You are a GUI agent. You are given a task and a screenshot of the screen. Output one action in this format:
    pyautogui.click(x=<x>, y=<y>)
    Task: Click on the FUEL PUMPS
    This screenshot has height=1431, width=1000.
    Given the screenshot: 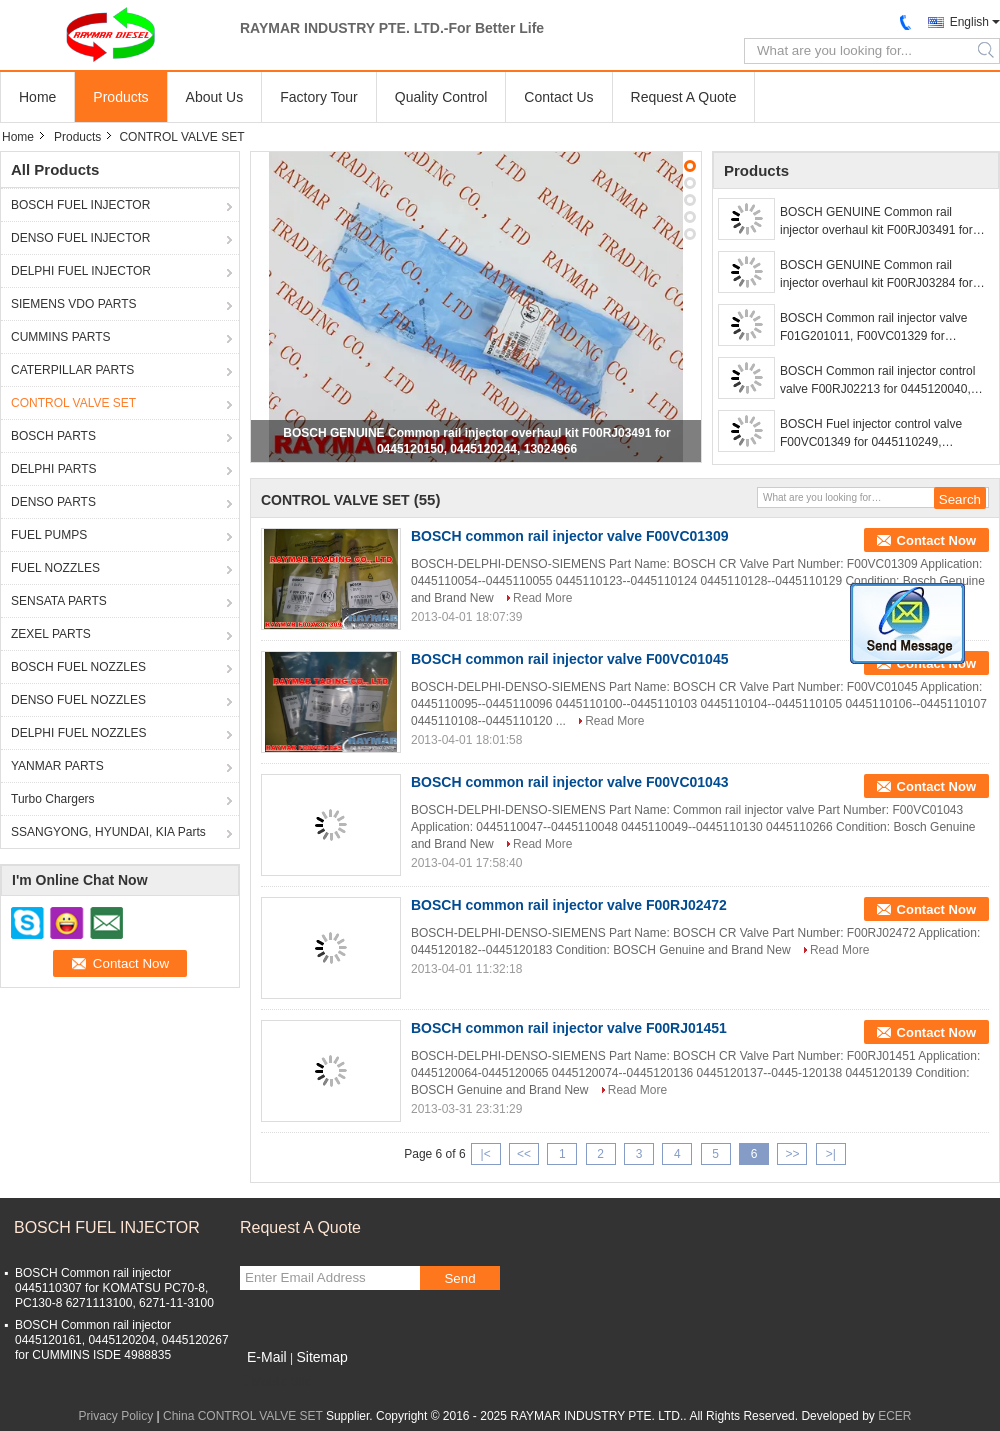 What is the action you would take?
    pyautogui.click(x=49, y=535)
    